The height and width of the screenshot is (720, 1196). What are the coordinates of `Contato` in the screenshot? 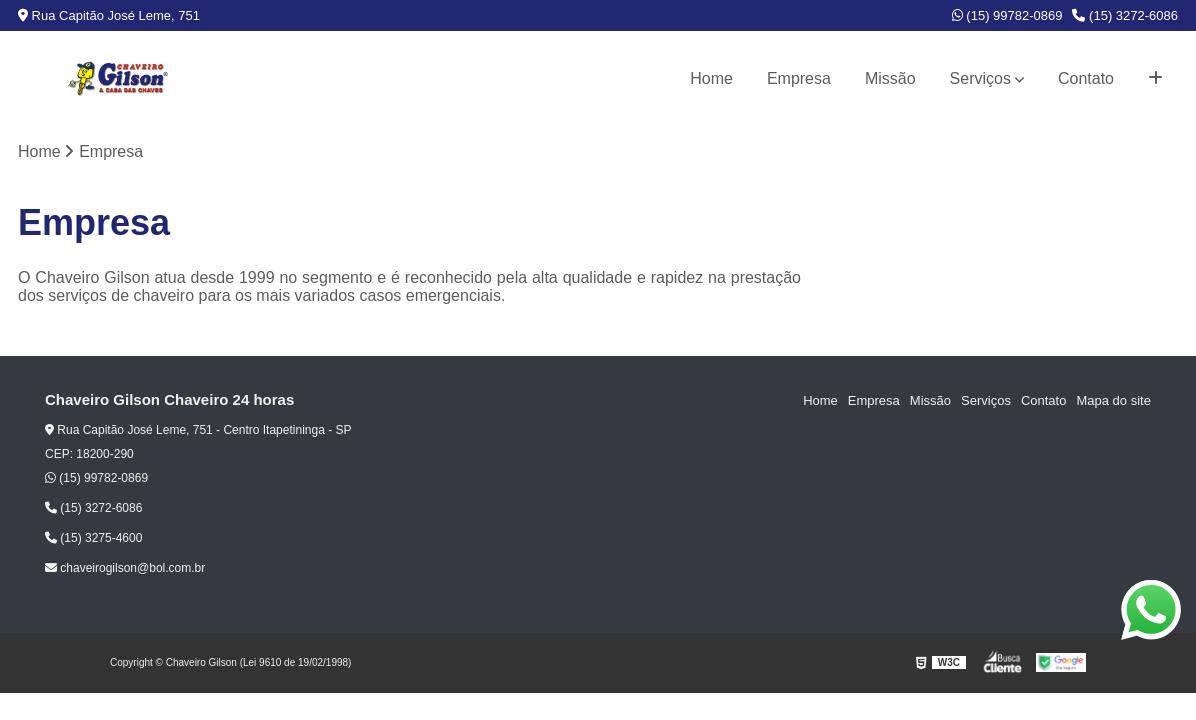 It's located at (1086, 78).